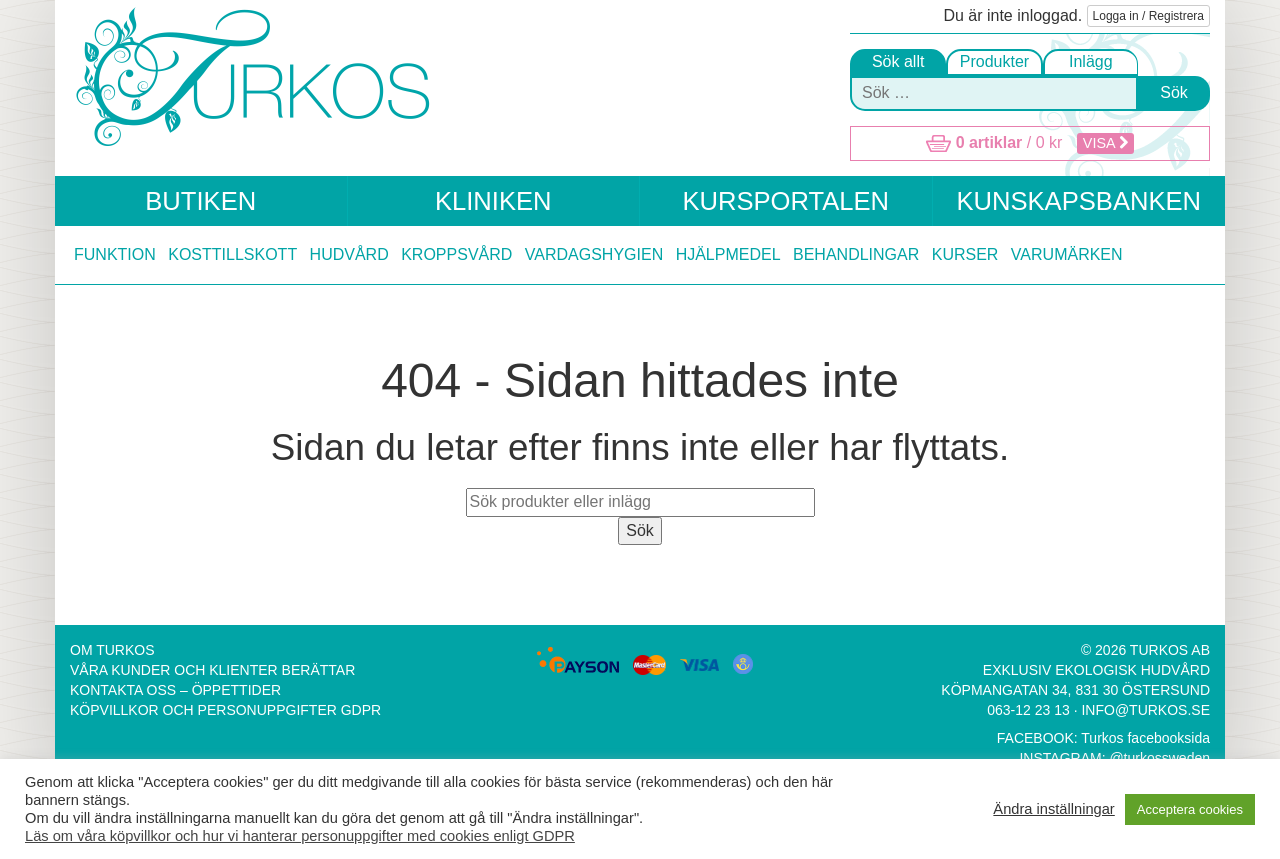 This screenshot has height=859, width=1280. What do you see at coordinates (200, 201) in the screenshot?
I see `Butiken` at bounding box center [200, 201].